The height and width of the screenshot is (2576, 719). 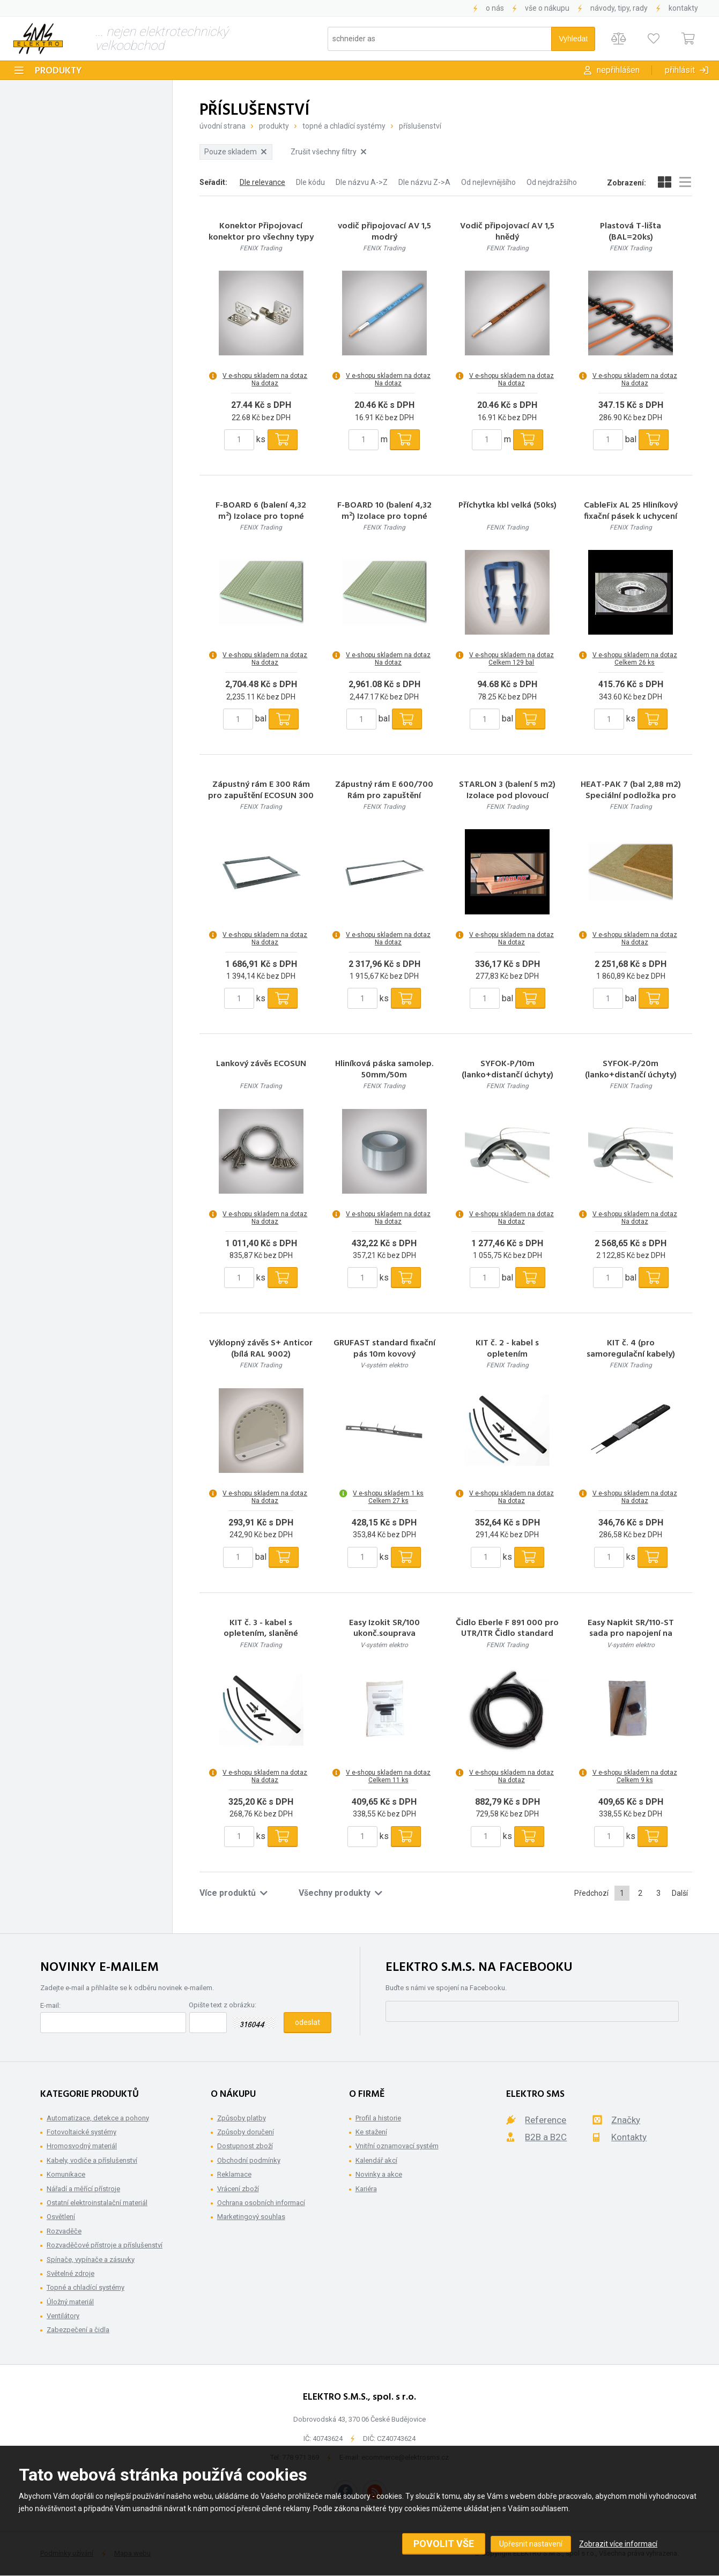 What do you see at coordinates (328, 151) in the screenshot?
I see `Zrušit všechny filtry` at bounding box center [328, 151].